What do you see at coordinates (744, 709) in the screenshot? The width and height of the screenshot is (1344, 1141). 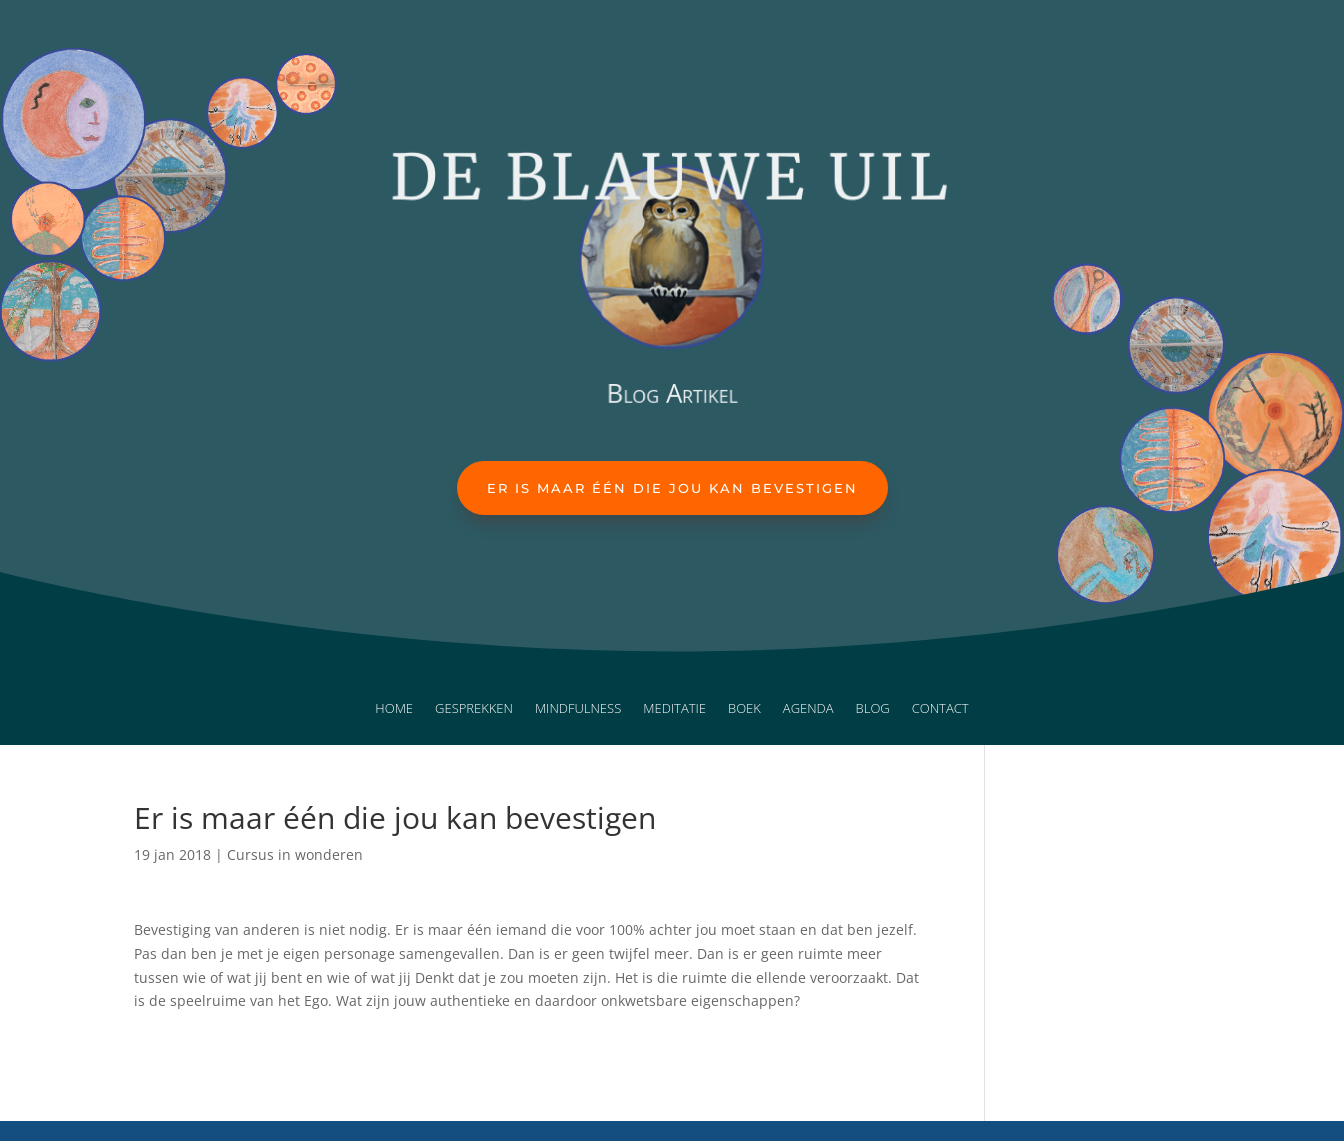 I see `Boek` at bounding box center [744, 709].